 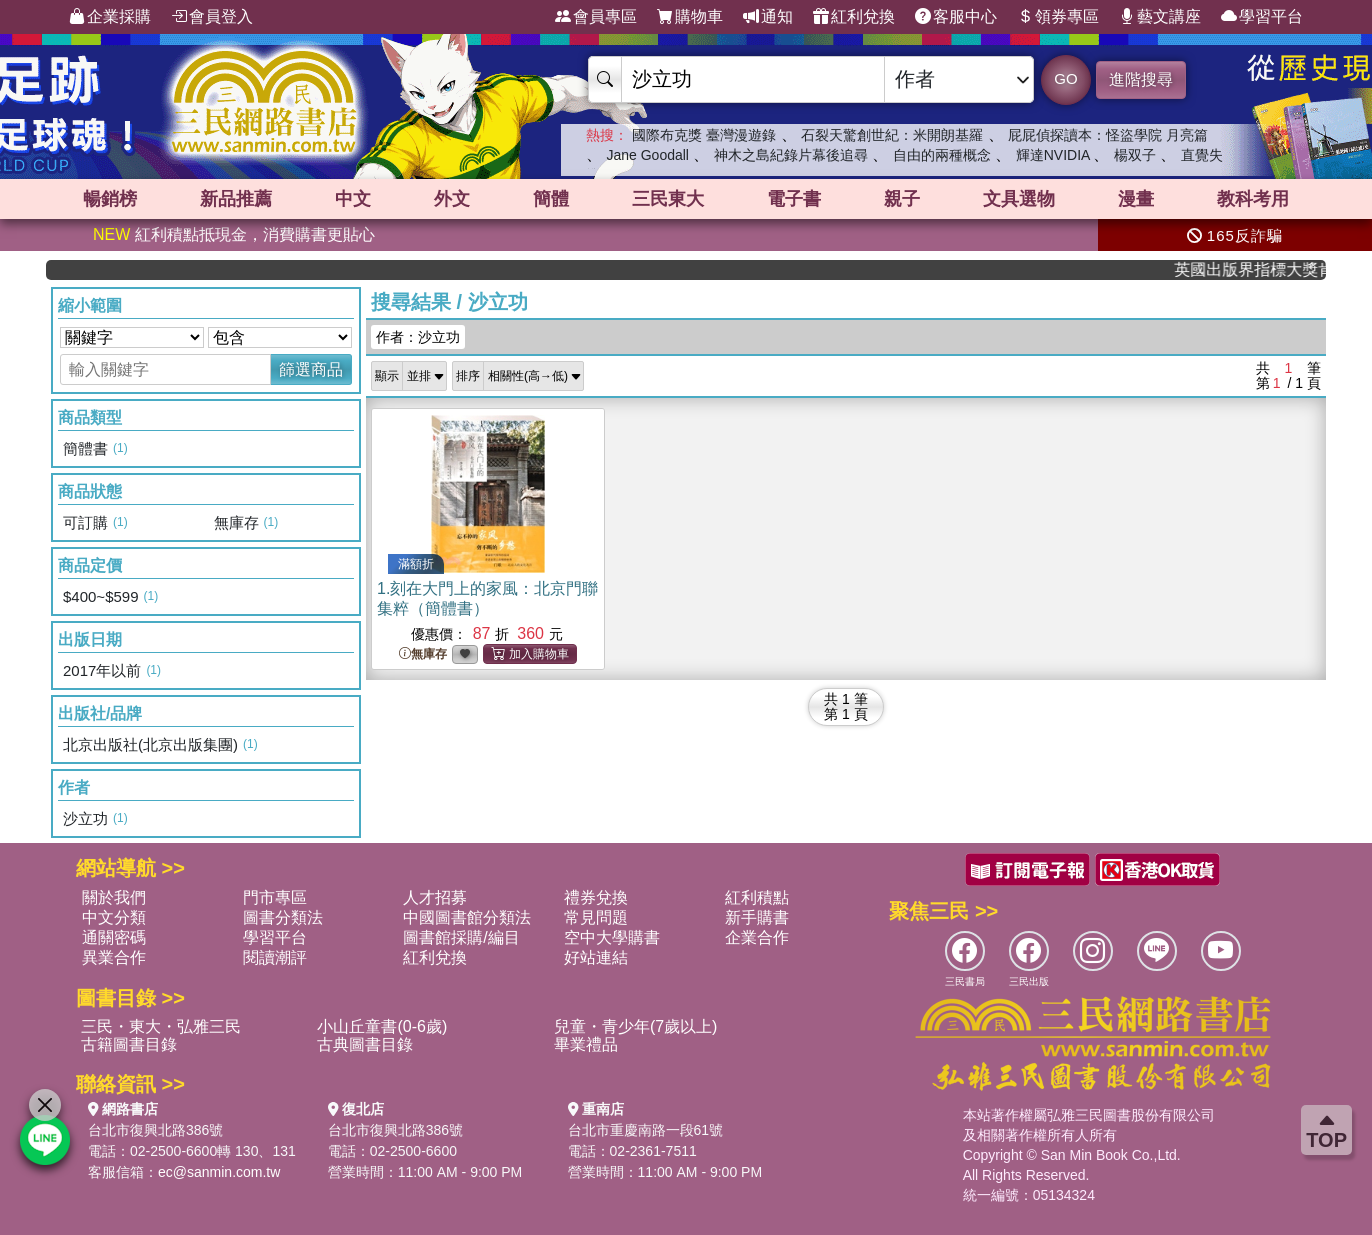 What do you see at coordinates (161, 1026) in the screenshot?
I see `三民・東大・弘雅三民` at bounding box center [161, 1026].